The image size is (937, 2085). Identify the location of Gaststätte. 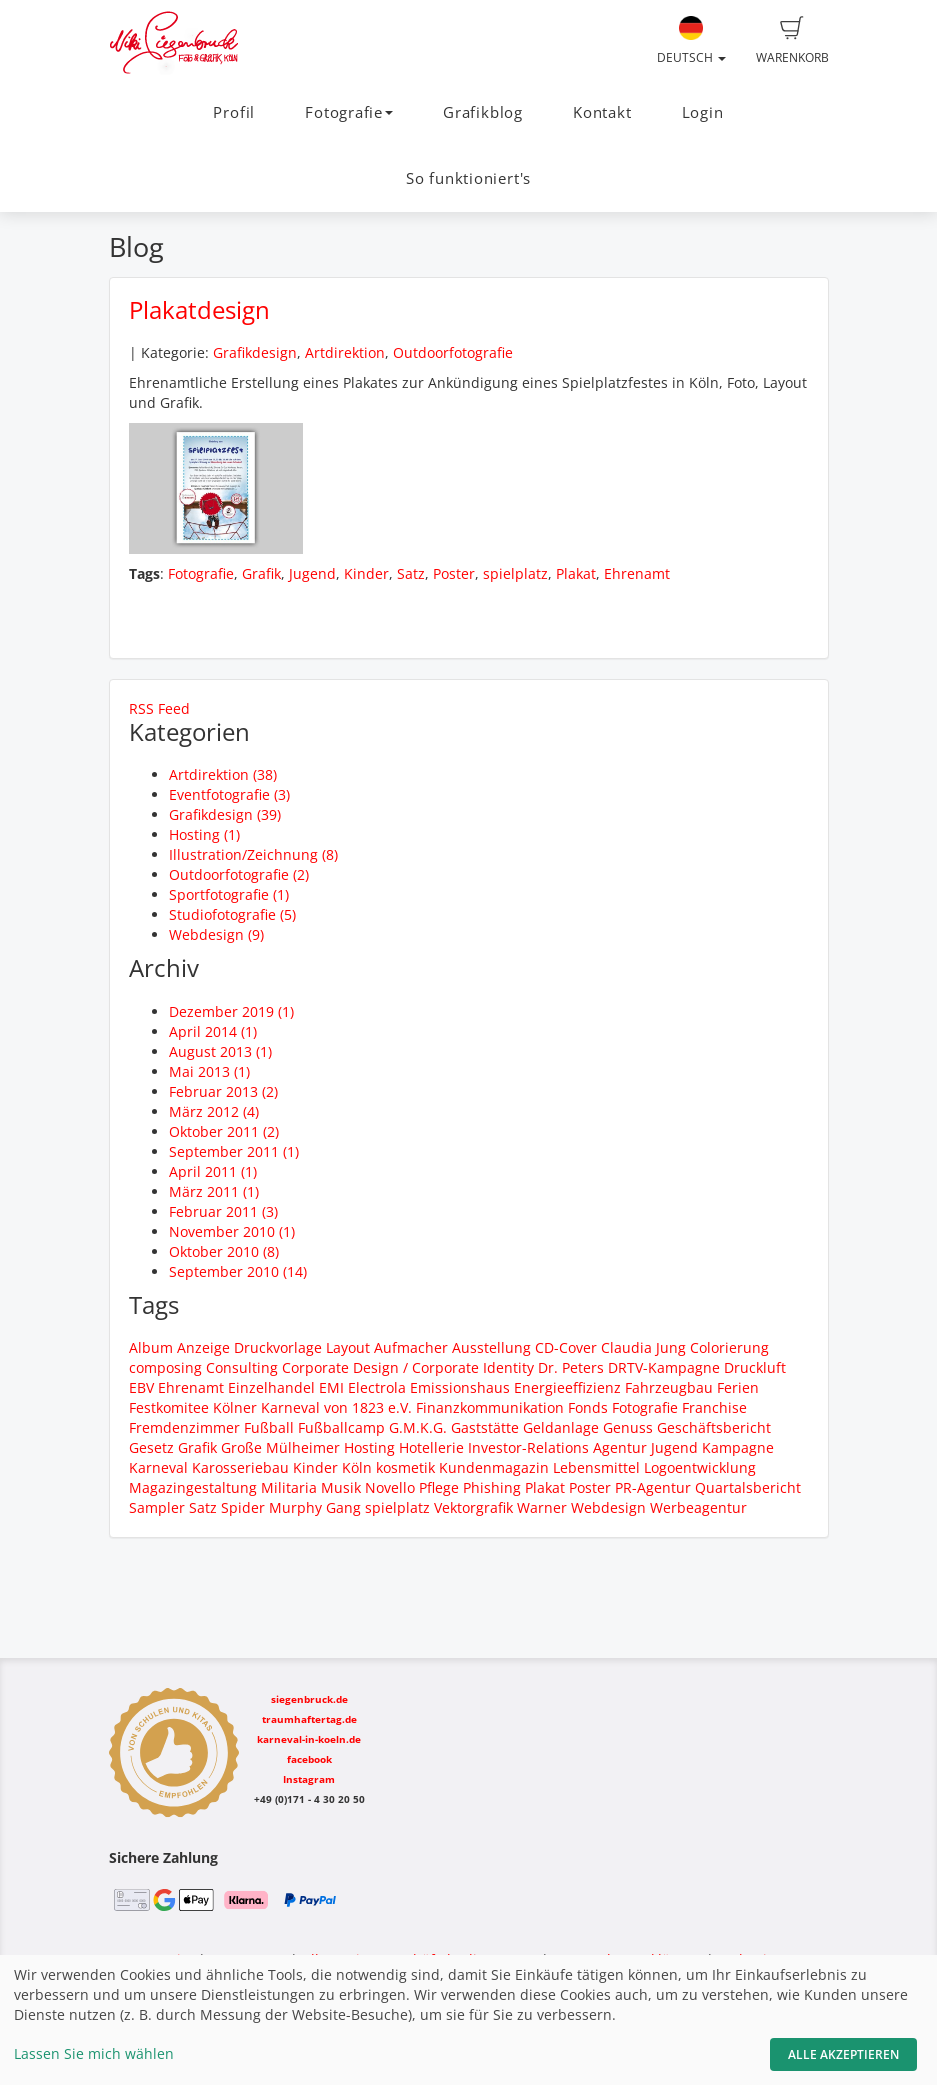
(485, 1427).